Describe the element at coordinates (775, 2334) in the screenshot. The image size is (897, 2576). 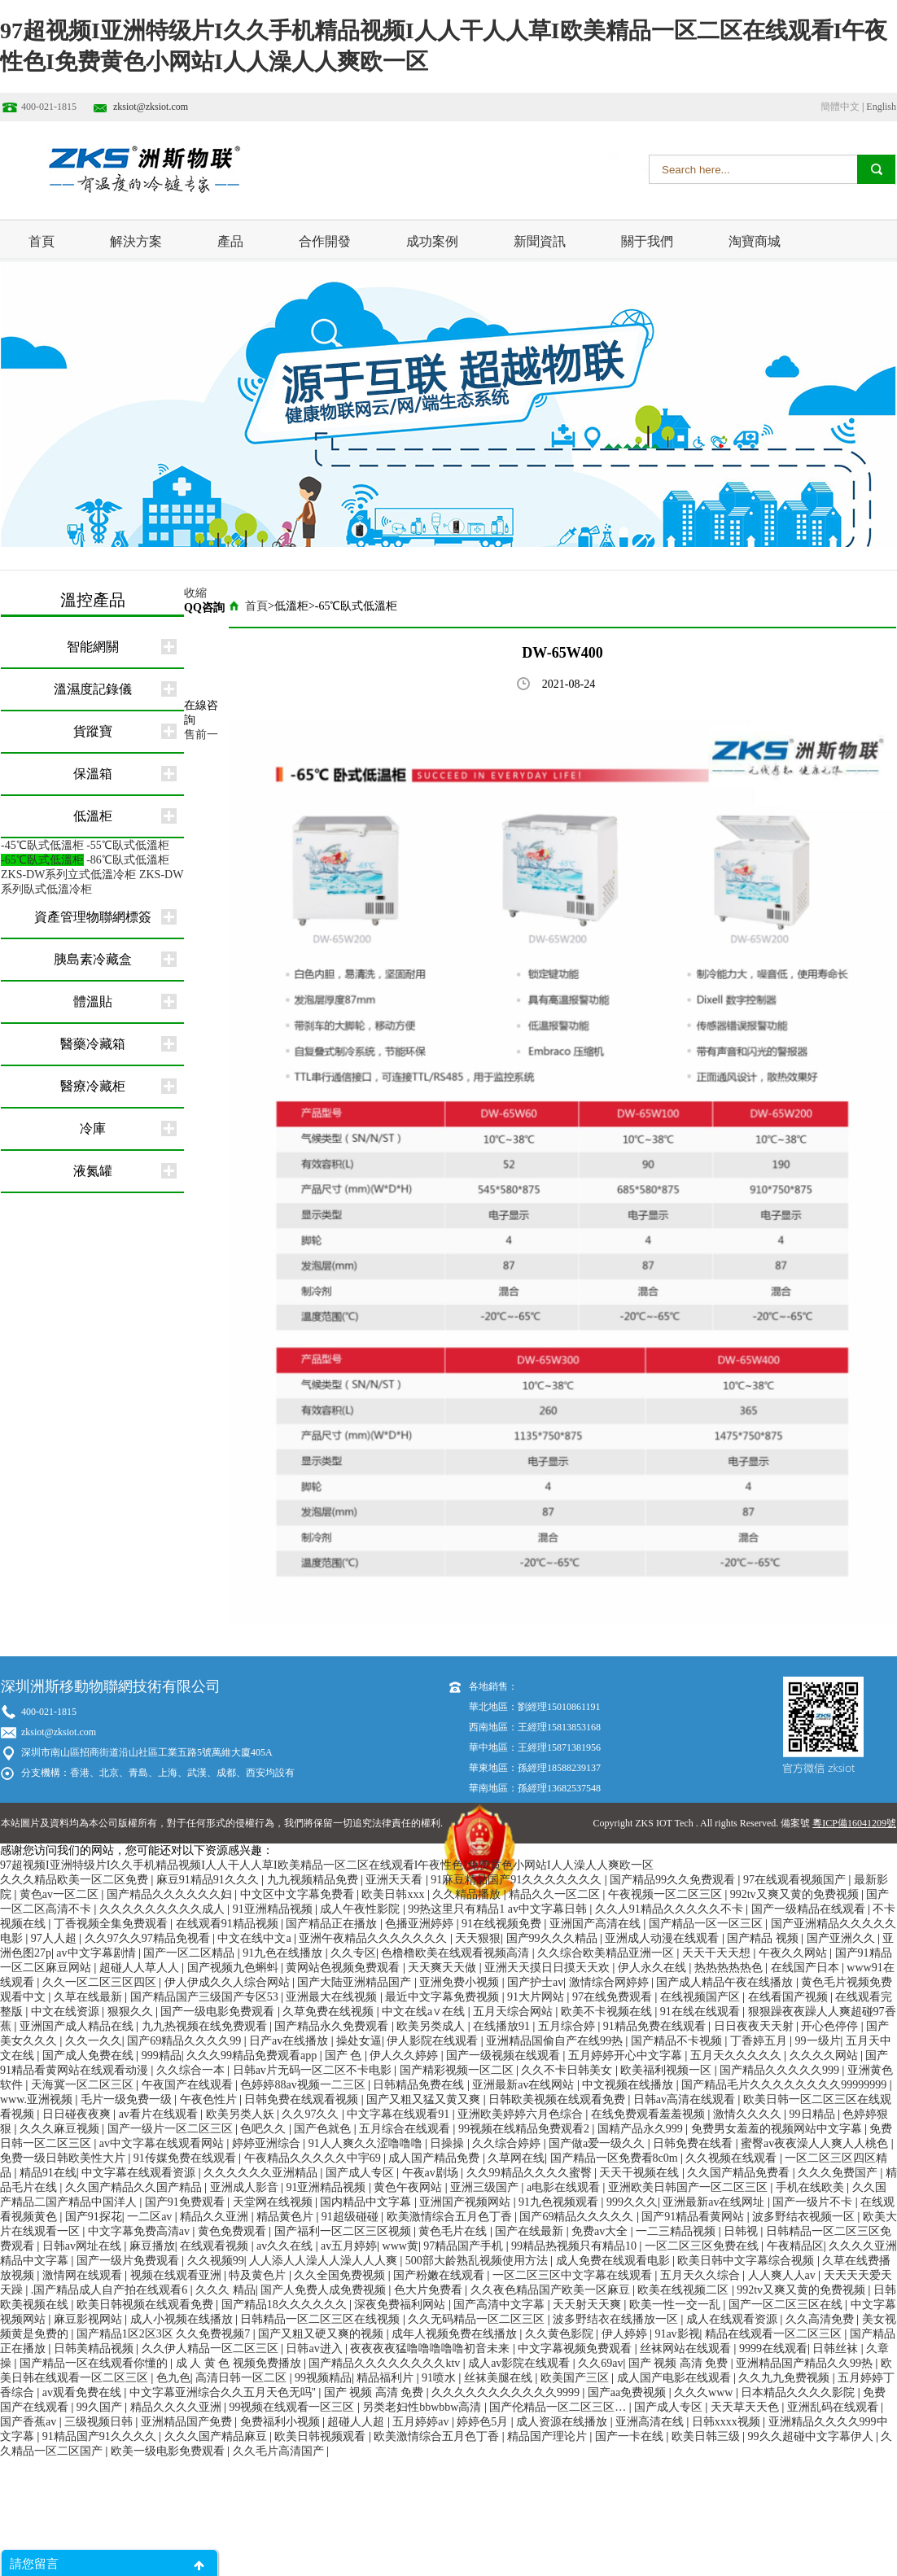
I see `精品在线观看一区二区三区` at that location.